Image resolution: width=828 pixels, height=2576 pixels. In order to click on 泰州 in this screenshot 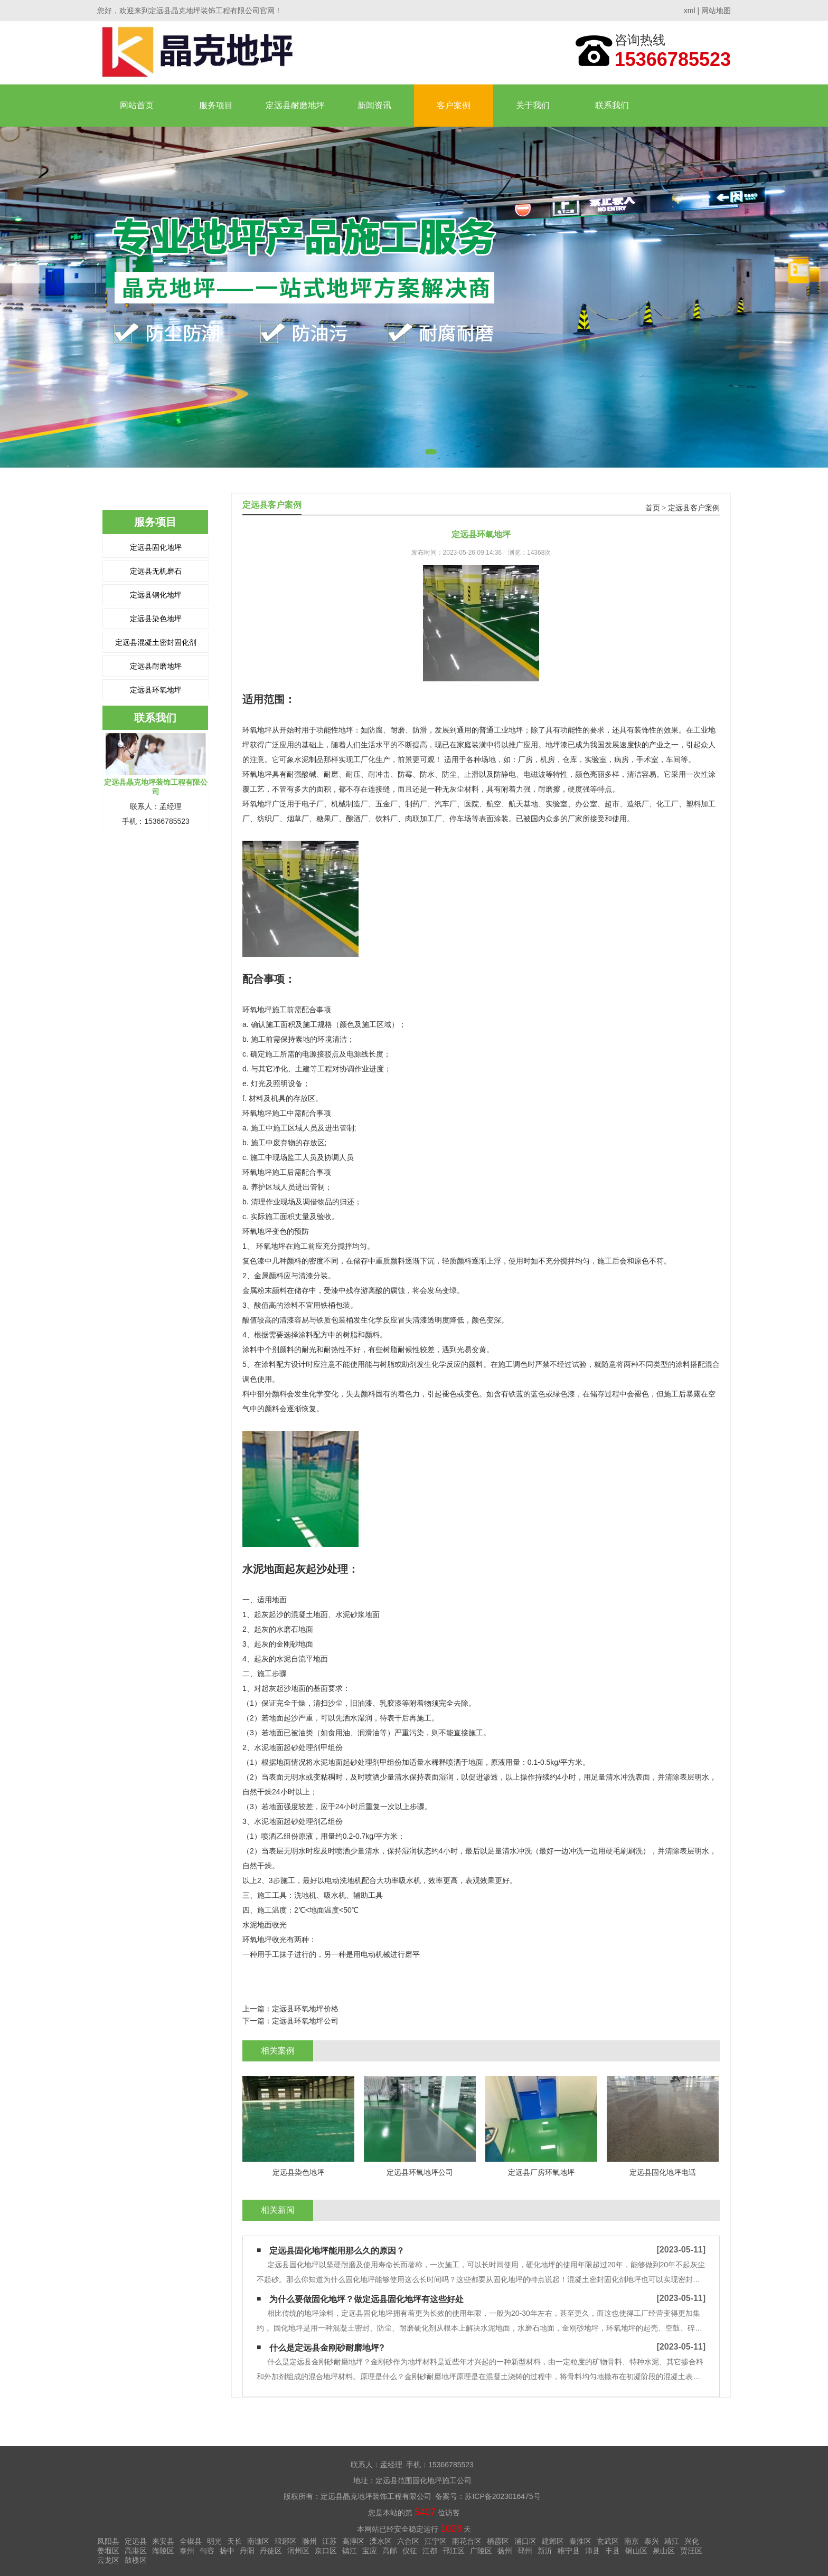, I will do `click(187, 2550)`.